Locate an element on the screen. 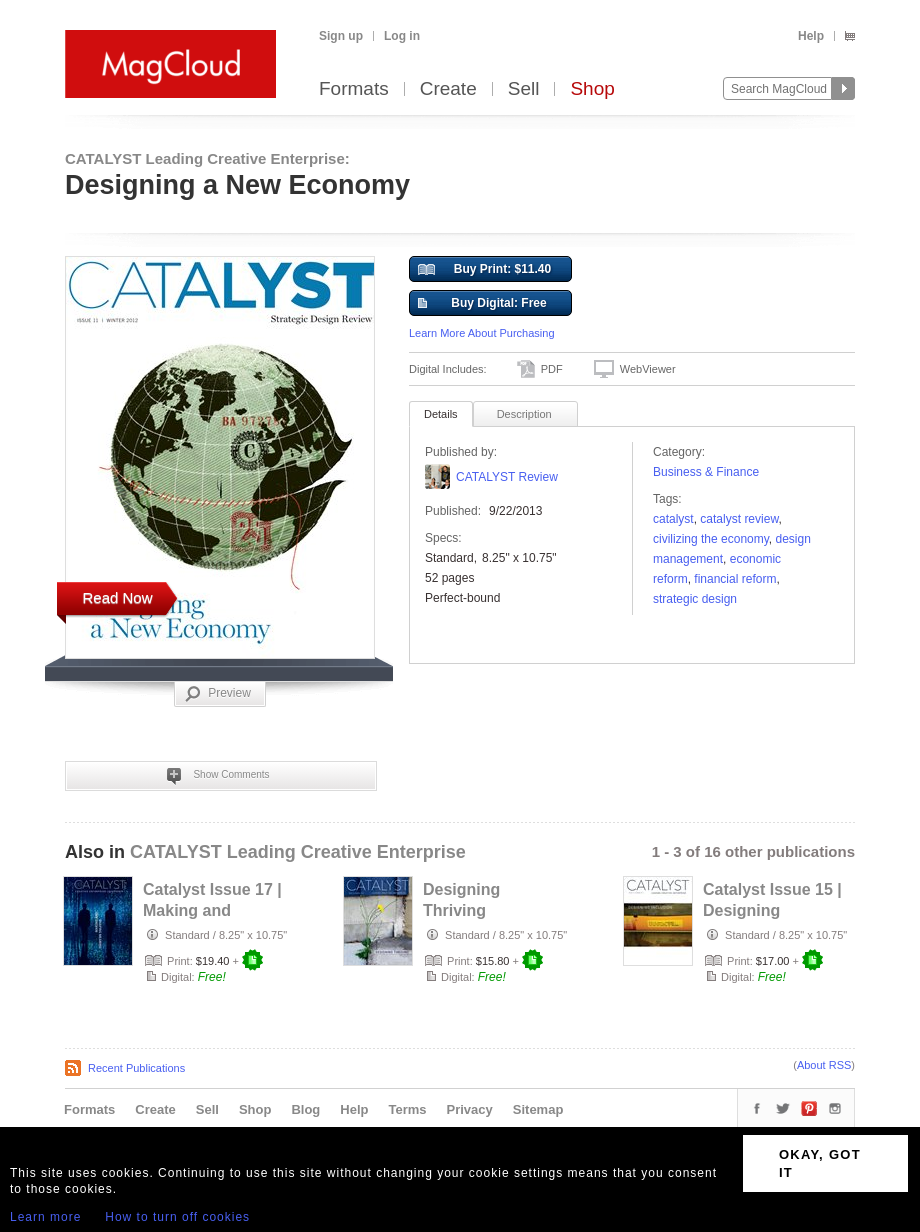 This screenshot has width=920, height=1232. Terms is located at coordinates (407, 1109).